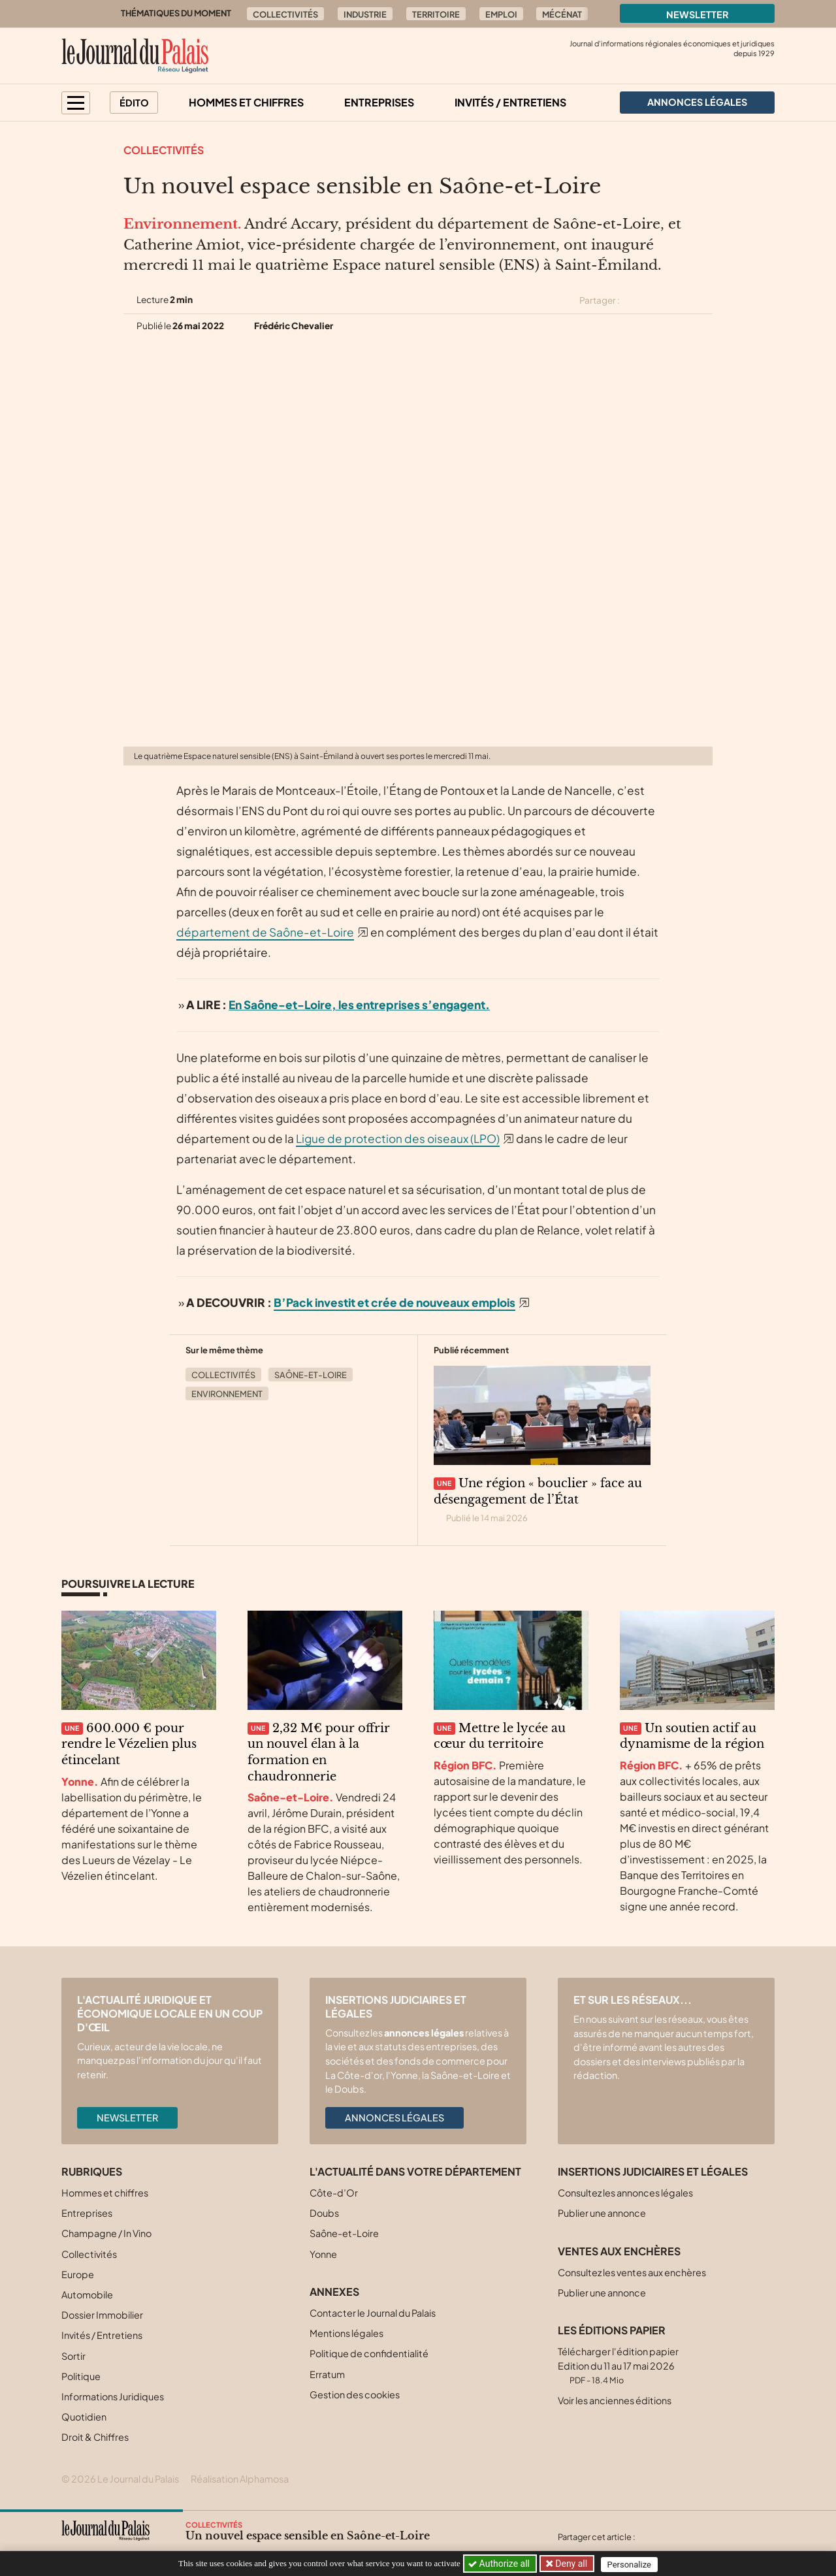  I want to click on Édito [button], so click(134, 102).